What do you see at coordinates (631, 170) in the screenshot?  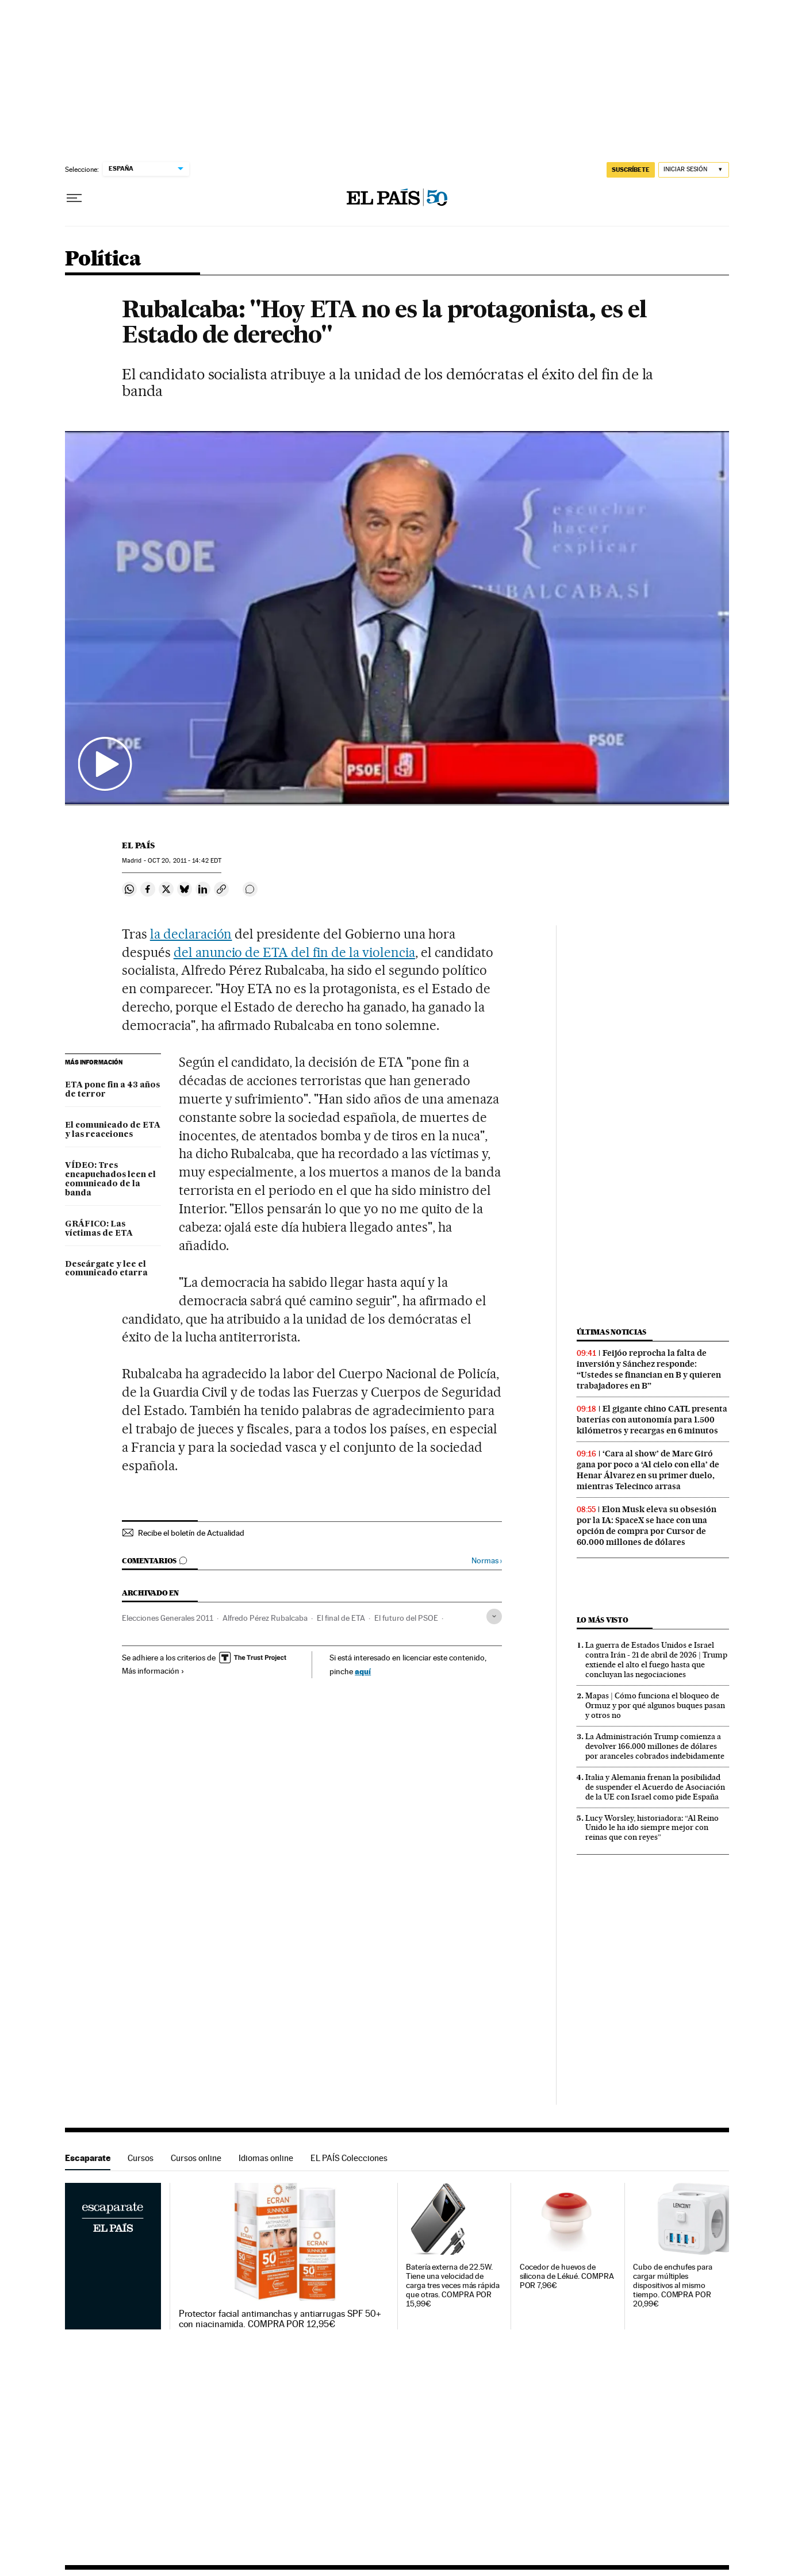 I see `SUSCRÍBETE` at bounding box center [631, 170].